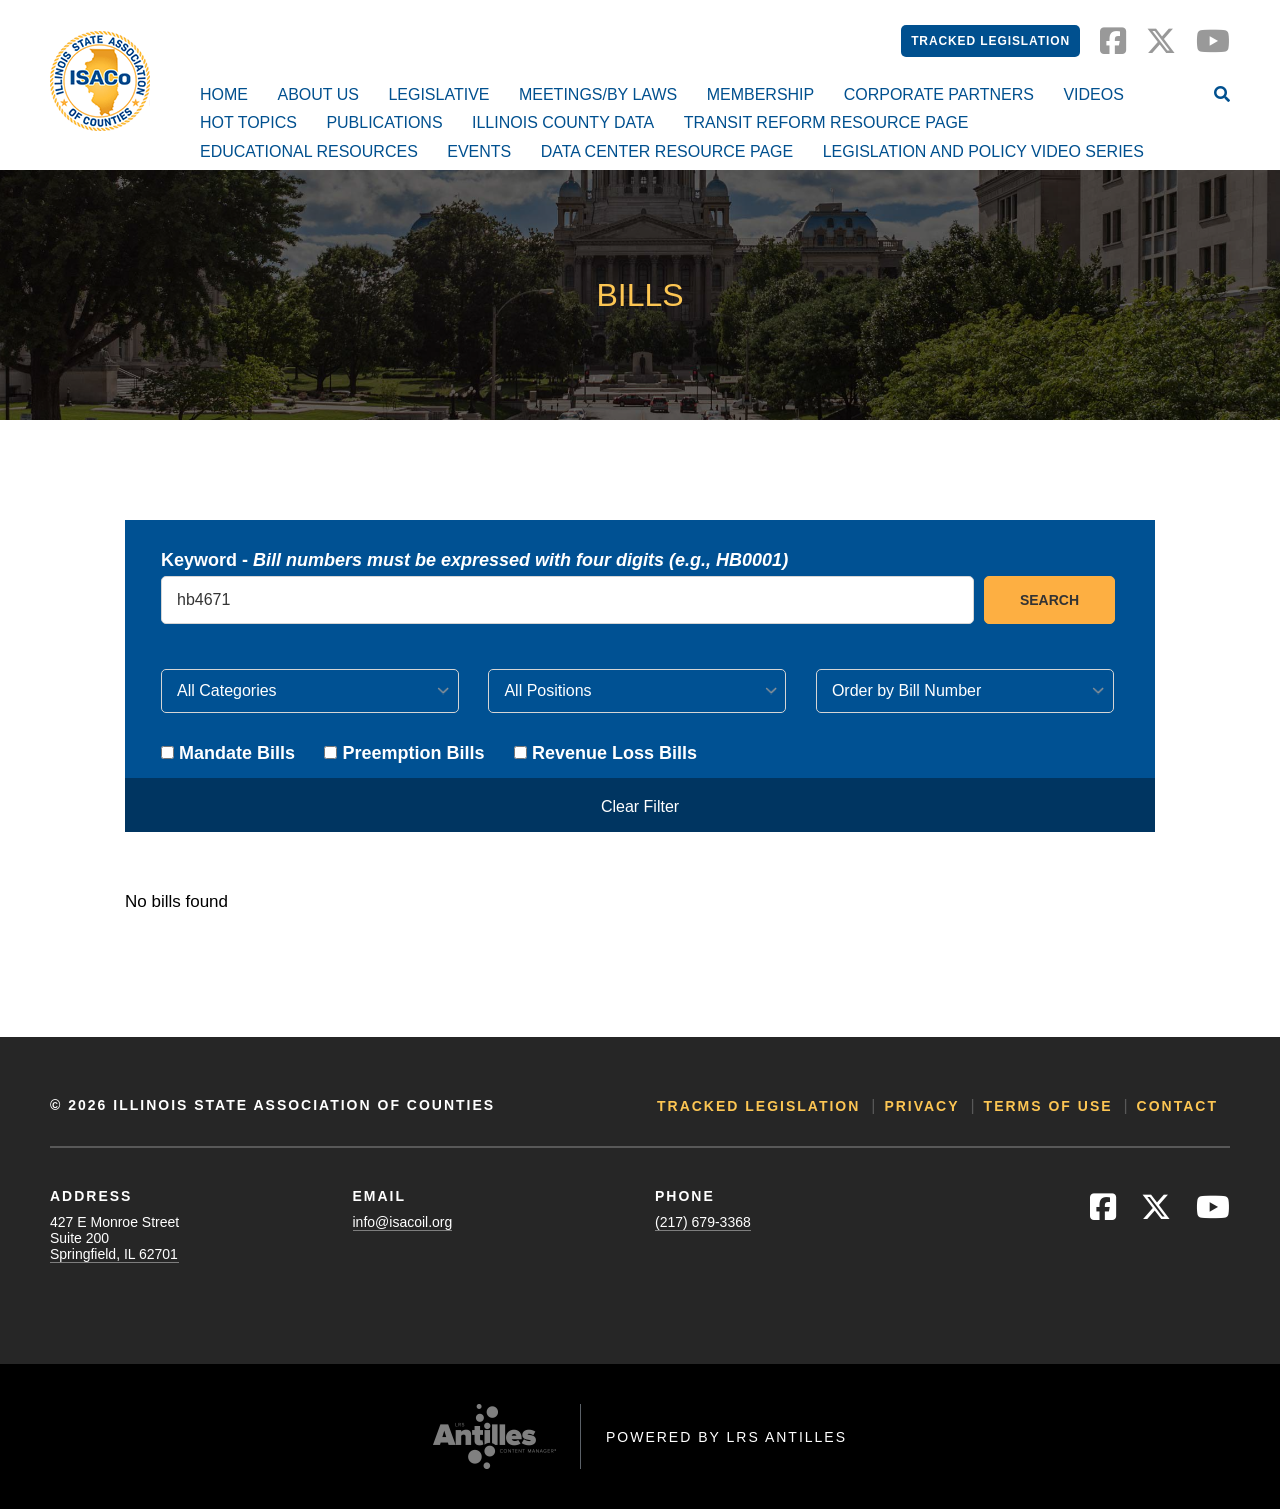  What do you see at coordinates (826, 122) in the screenshot?
I see `Transit Reform Resource Page` at bounding box center [826, 122].